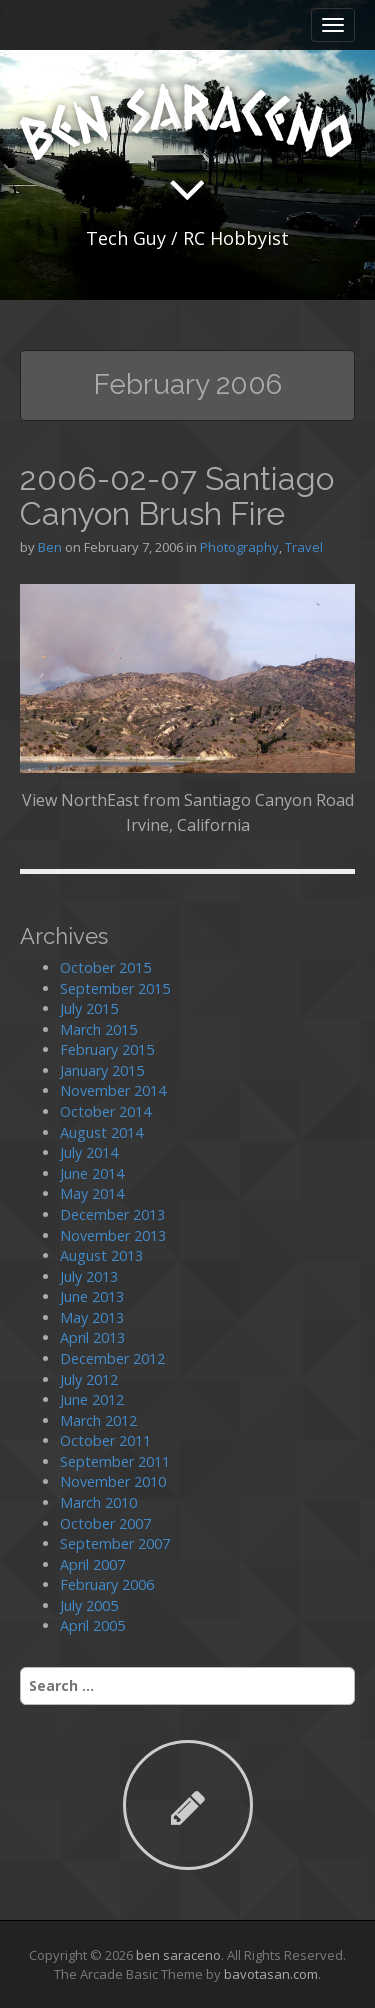 Image resolution: width=375 pixels, height=2008 pixels. I want to click on ben saraceno, so click(178, 1955).